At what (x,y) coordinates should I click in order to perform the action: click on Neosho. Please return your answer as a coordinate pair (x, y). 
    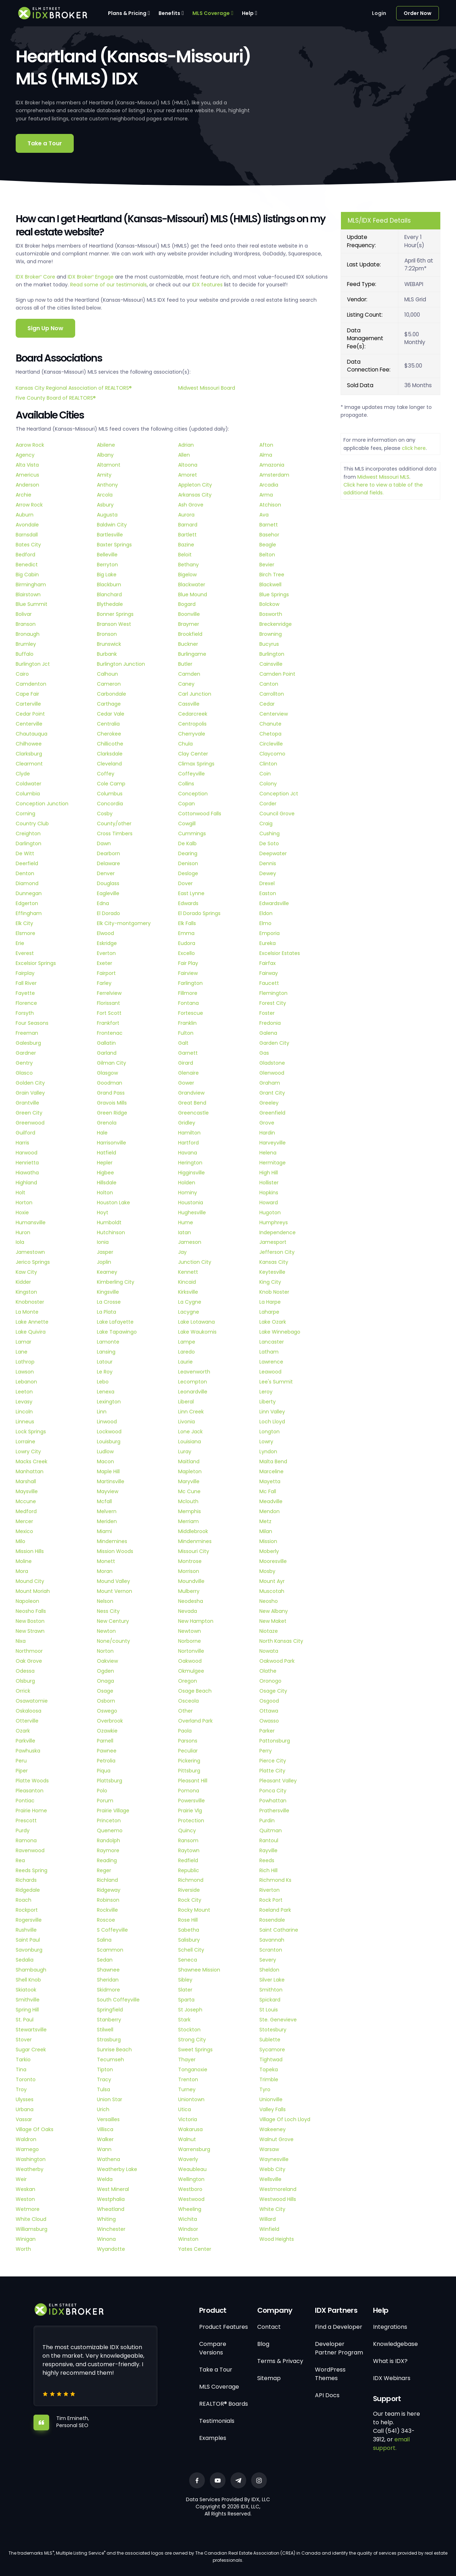
    Looking at the image, I should click on (268, 1601).